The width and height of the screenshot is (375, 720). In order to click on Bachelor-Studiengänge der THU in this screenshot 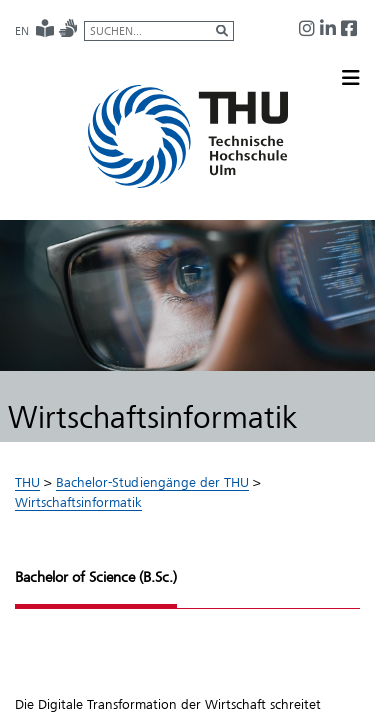, I will do `click(152, 482)`.